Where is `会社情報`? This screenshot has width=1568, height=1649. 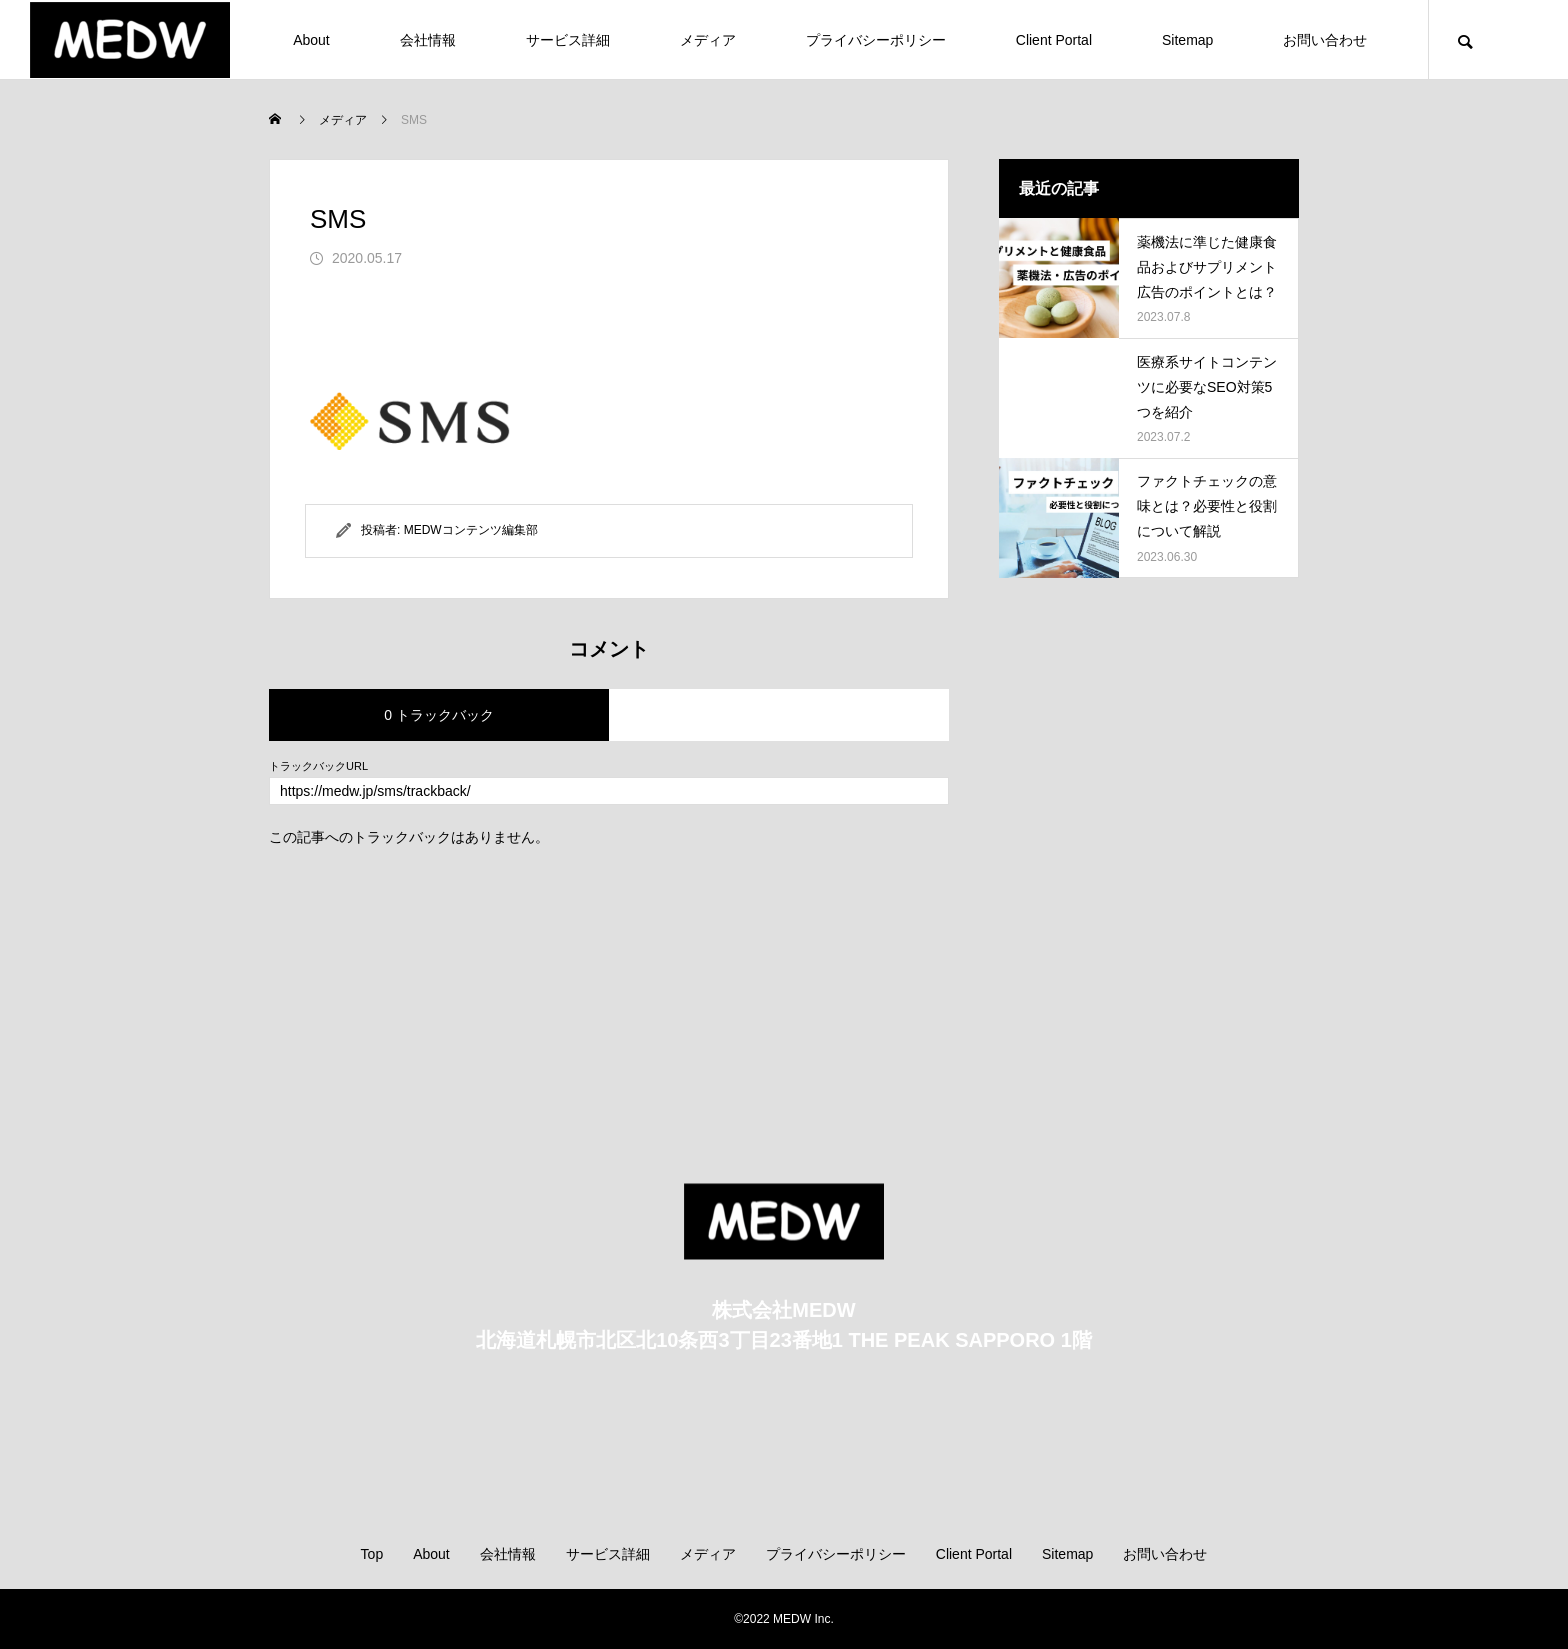
会社情報 is located at coordinates (428, 40).